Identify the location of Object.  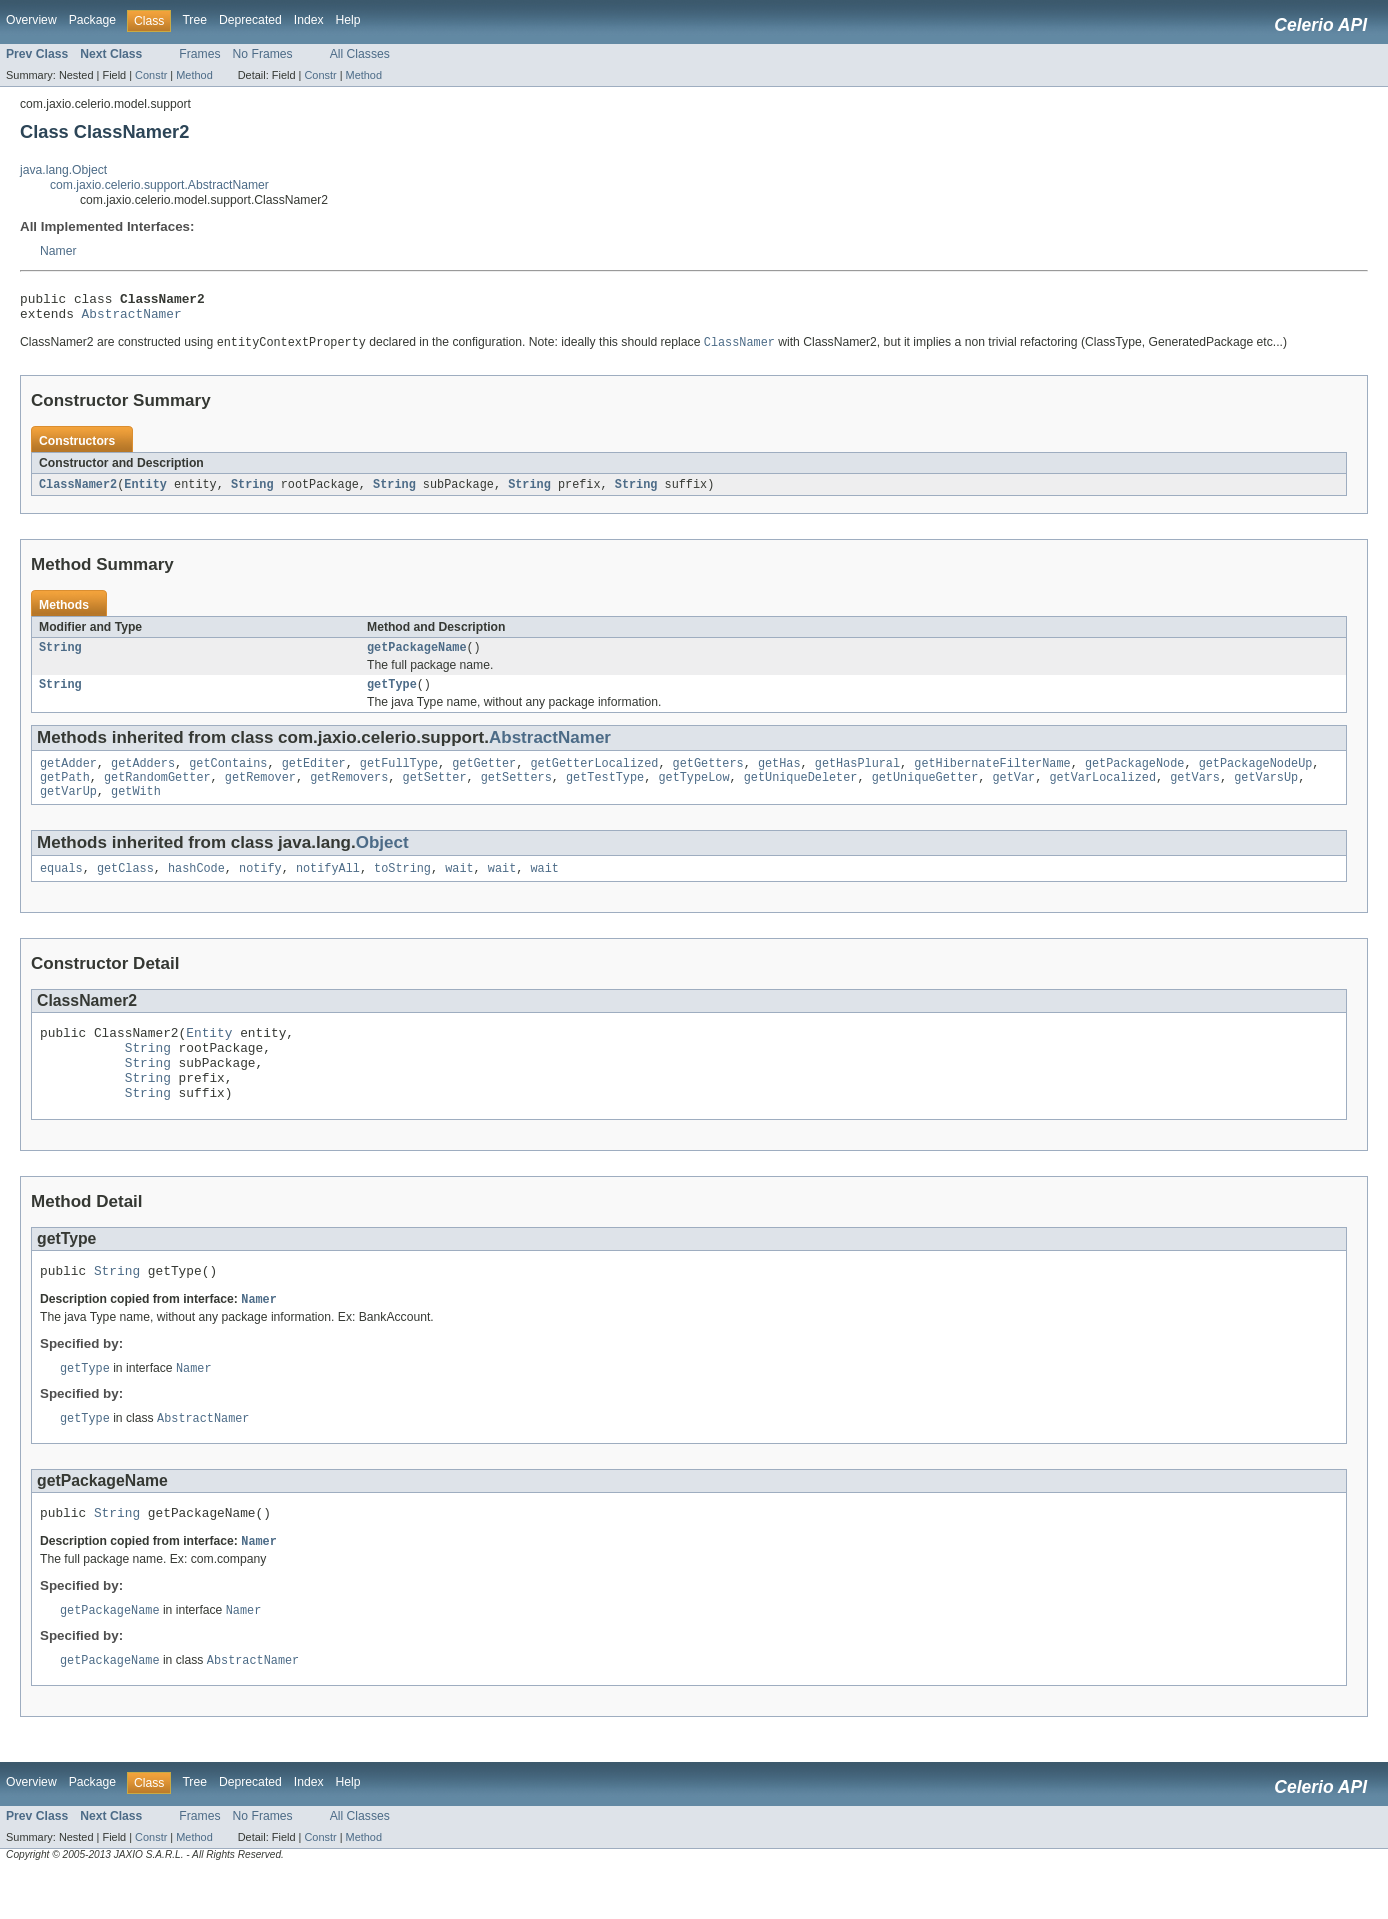
(382, 860).